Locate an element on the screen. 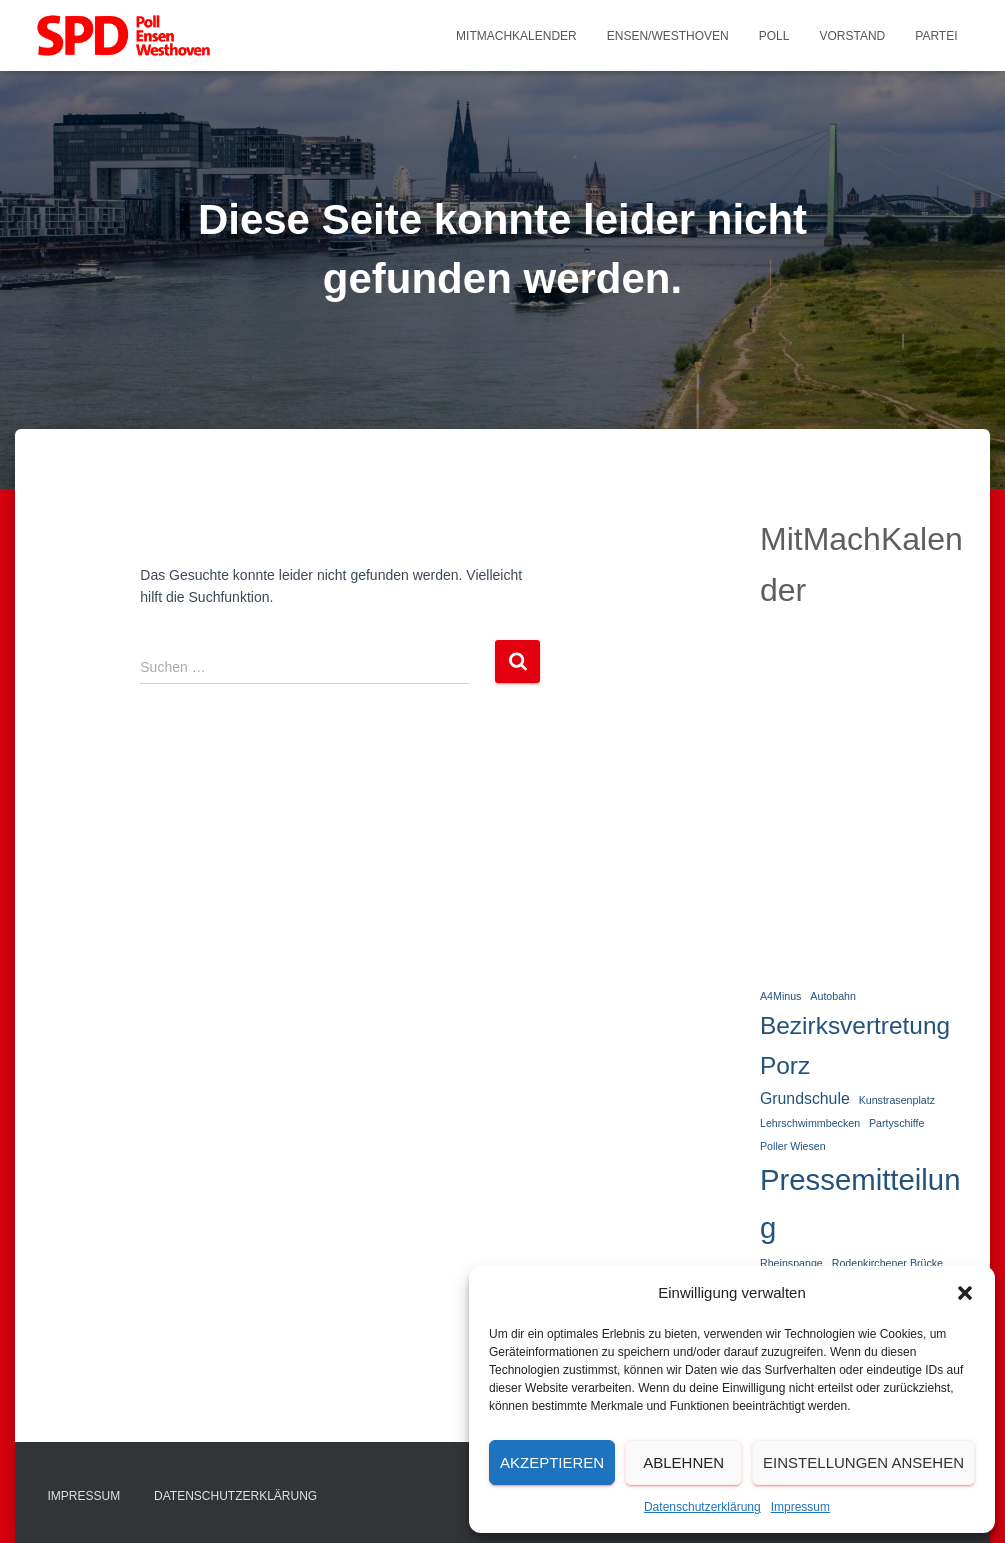 This screenshot has height=1543, width=1005. Ensen/Westhoven is located at coordinates (668, 36).